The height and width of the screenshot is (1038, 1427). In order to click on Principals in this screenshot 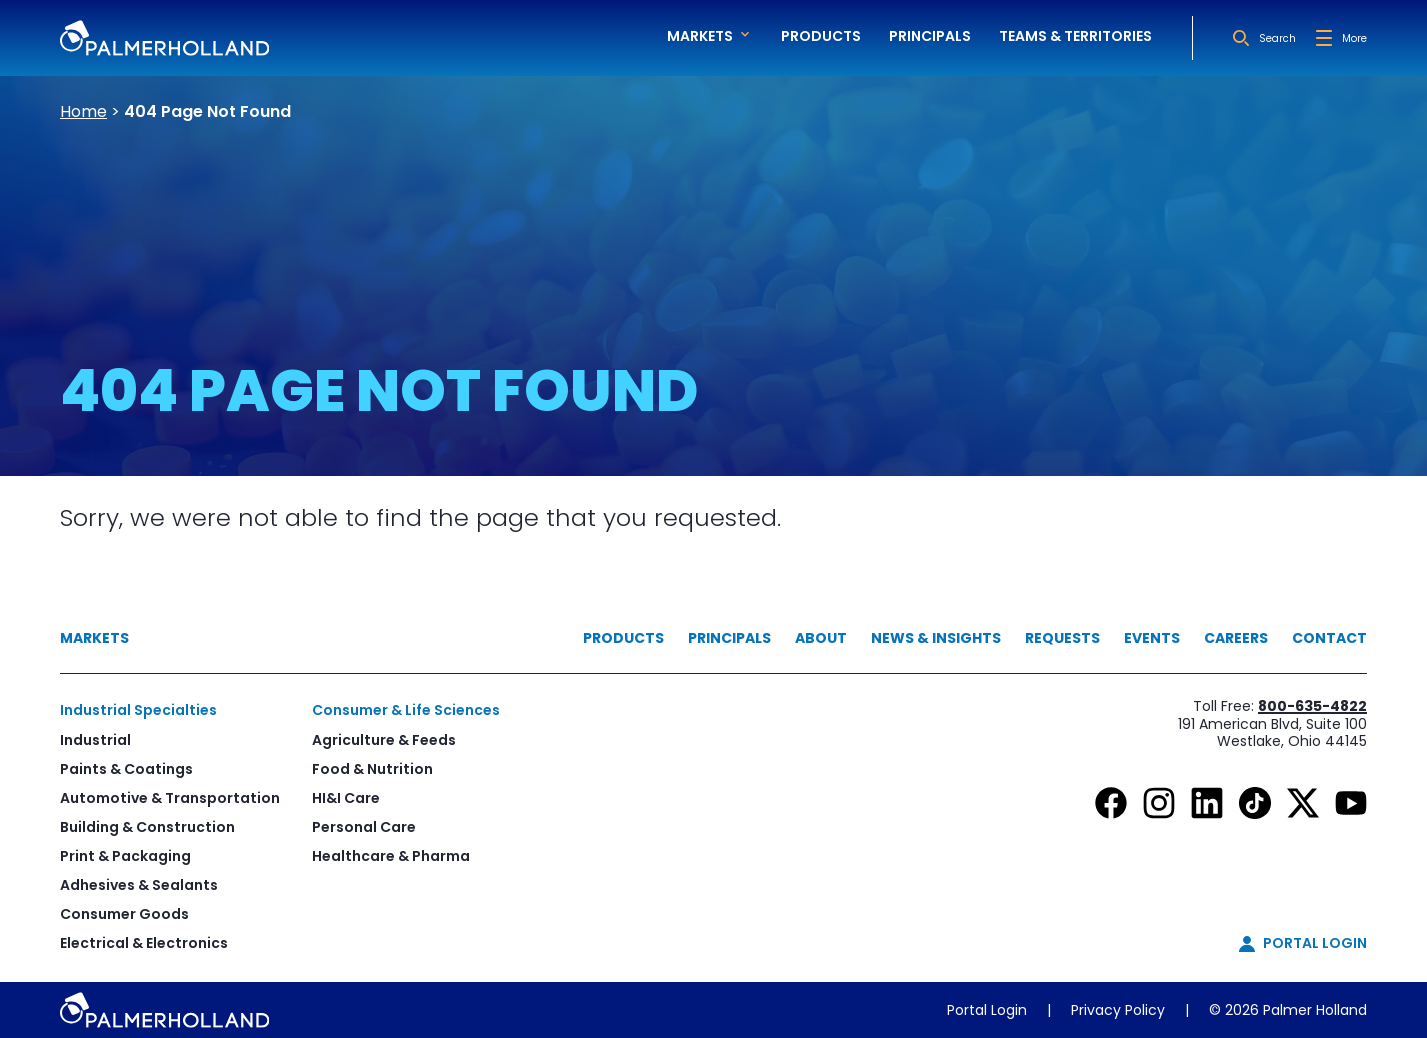, I will do `click(930, 36)`.